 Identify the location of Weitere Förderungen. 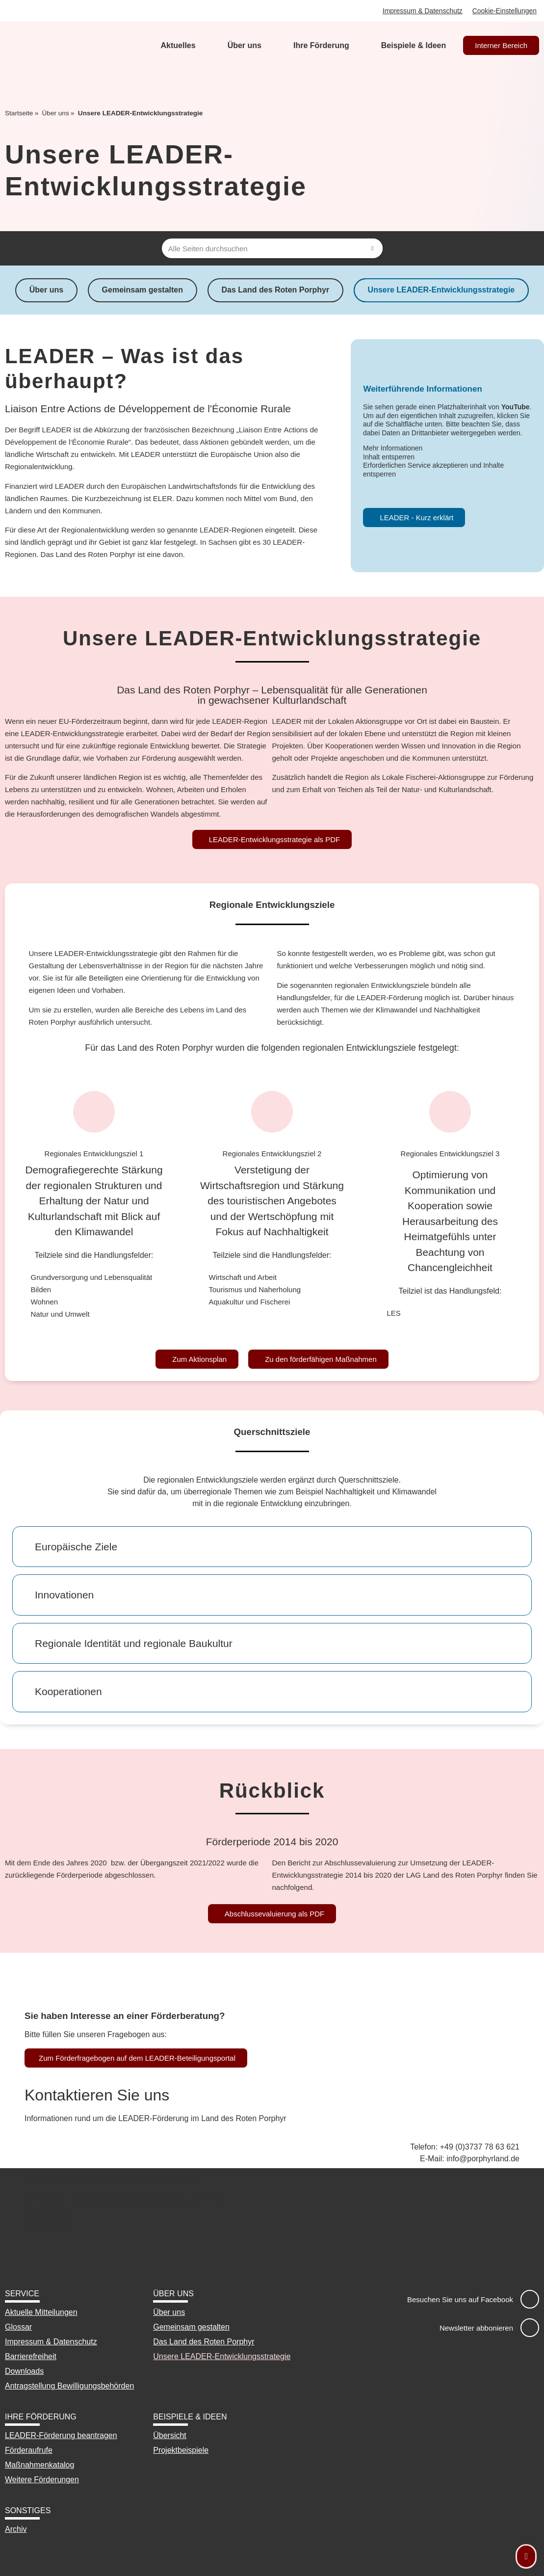
(42, 2479).